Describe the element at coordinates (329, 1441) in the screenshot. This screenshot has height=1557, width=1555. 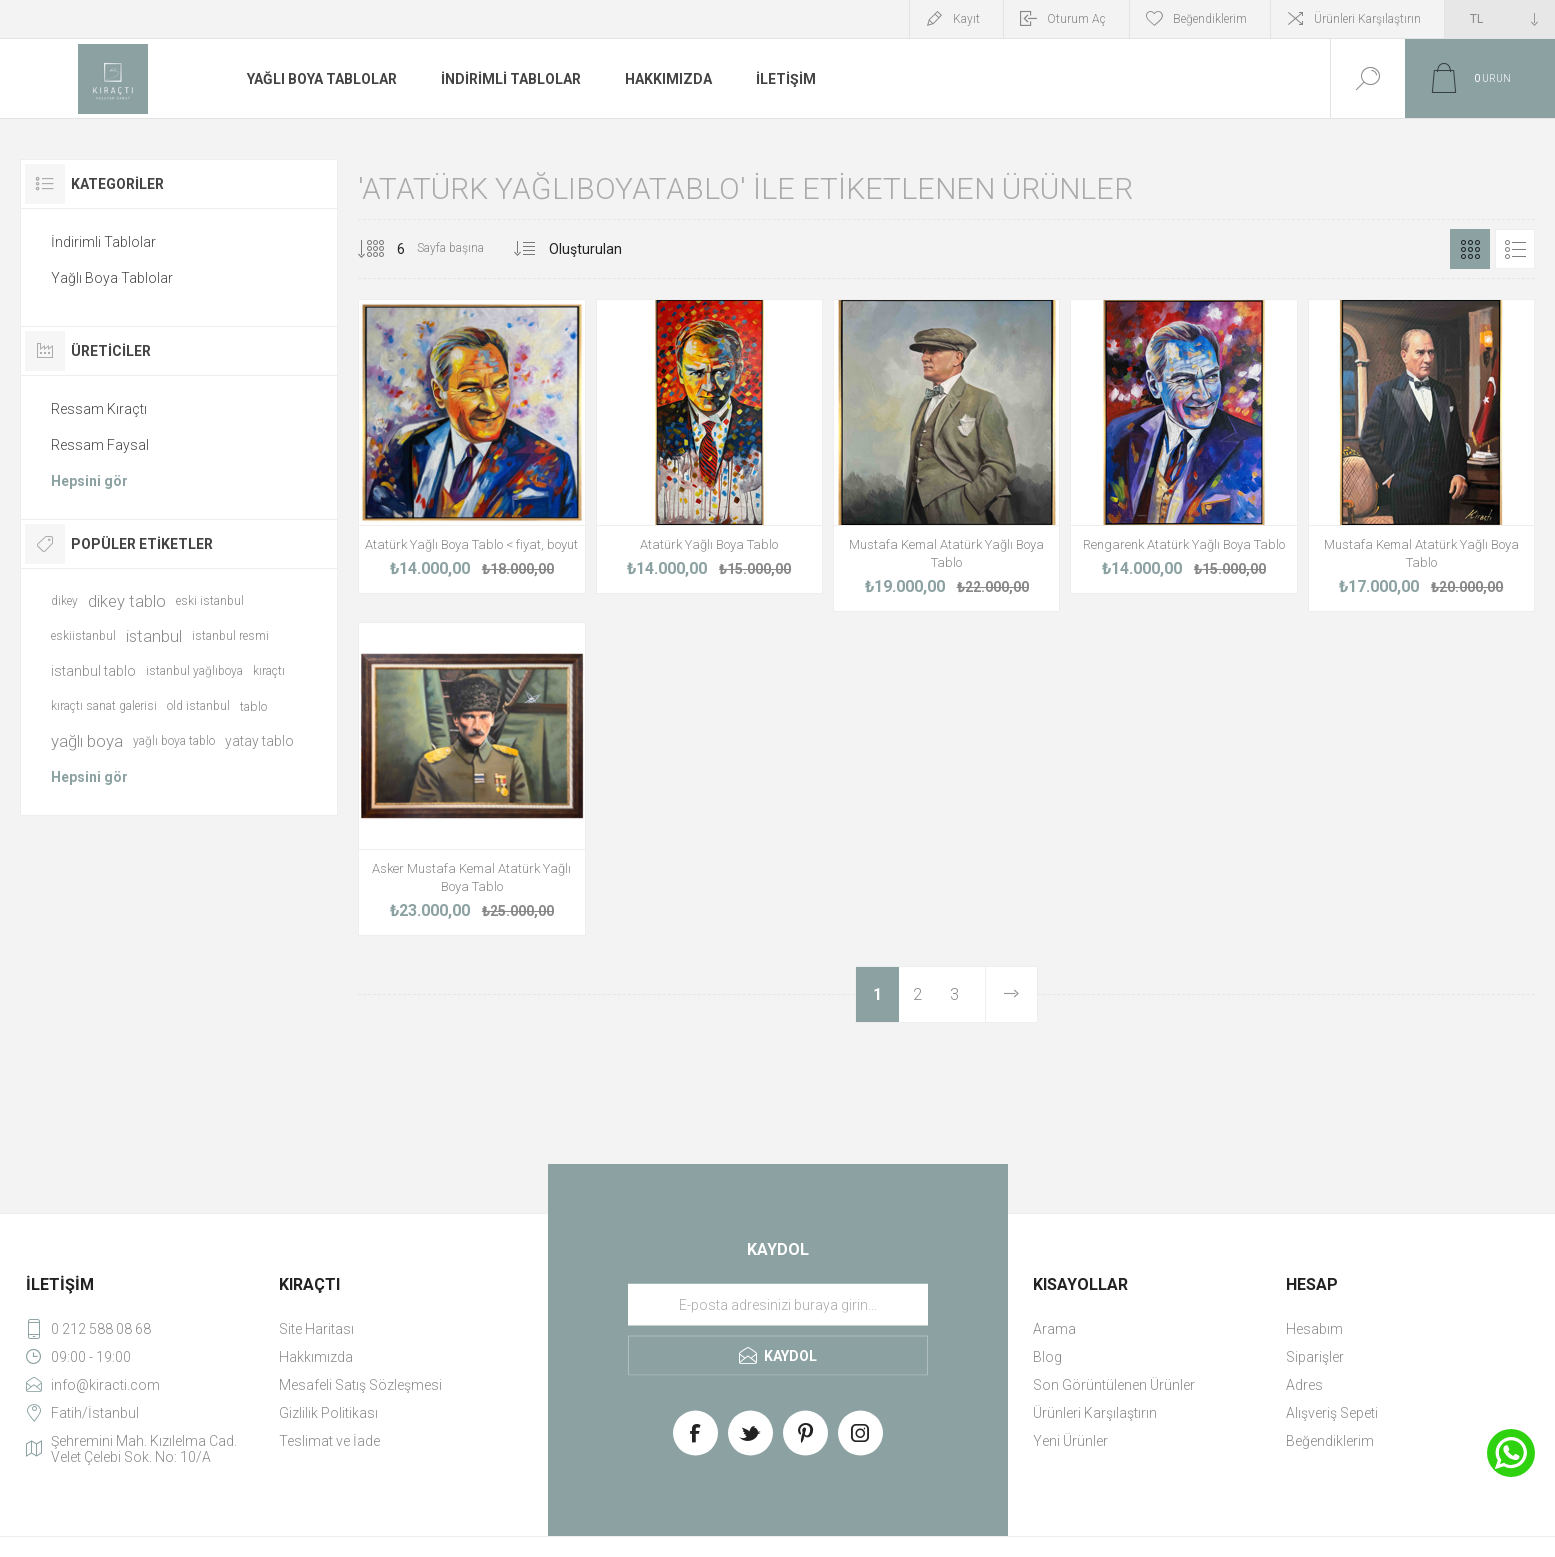
I see `Teslimat ve İade` at that location.